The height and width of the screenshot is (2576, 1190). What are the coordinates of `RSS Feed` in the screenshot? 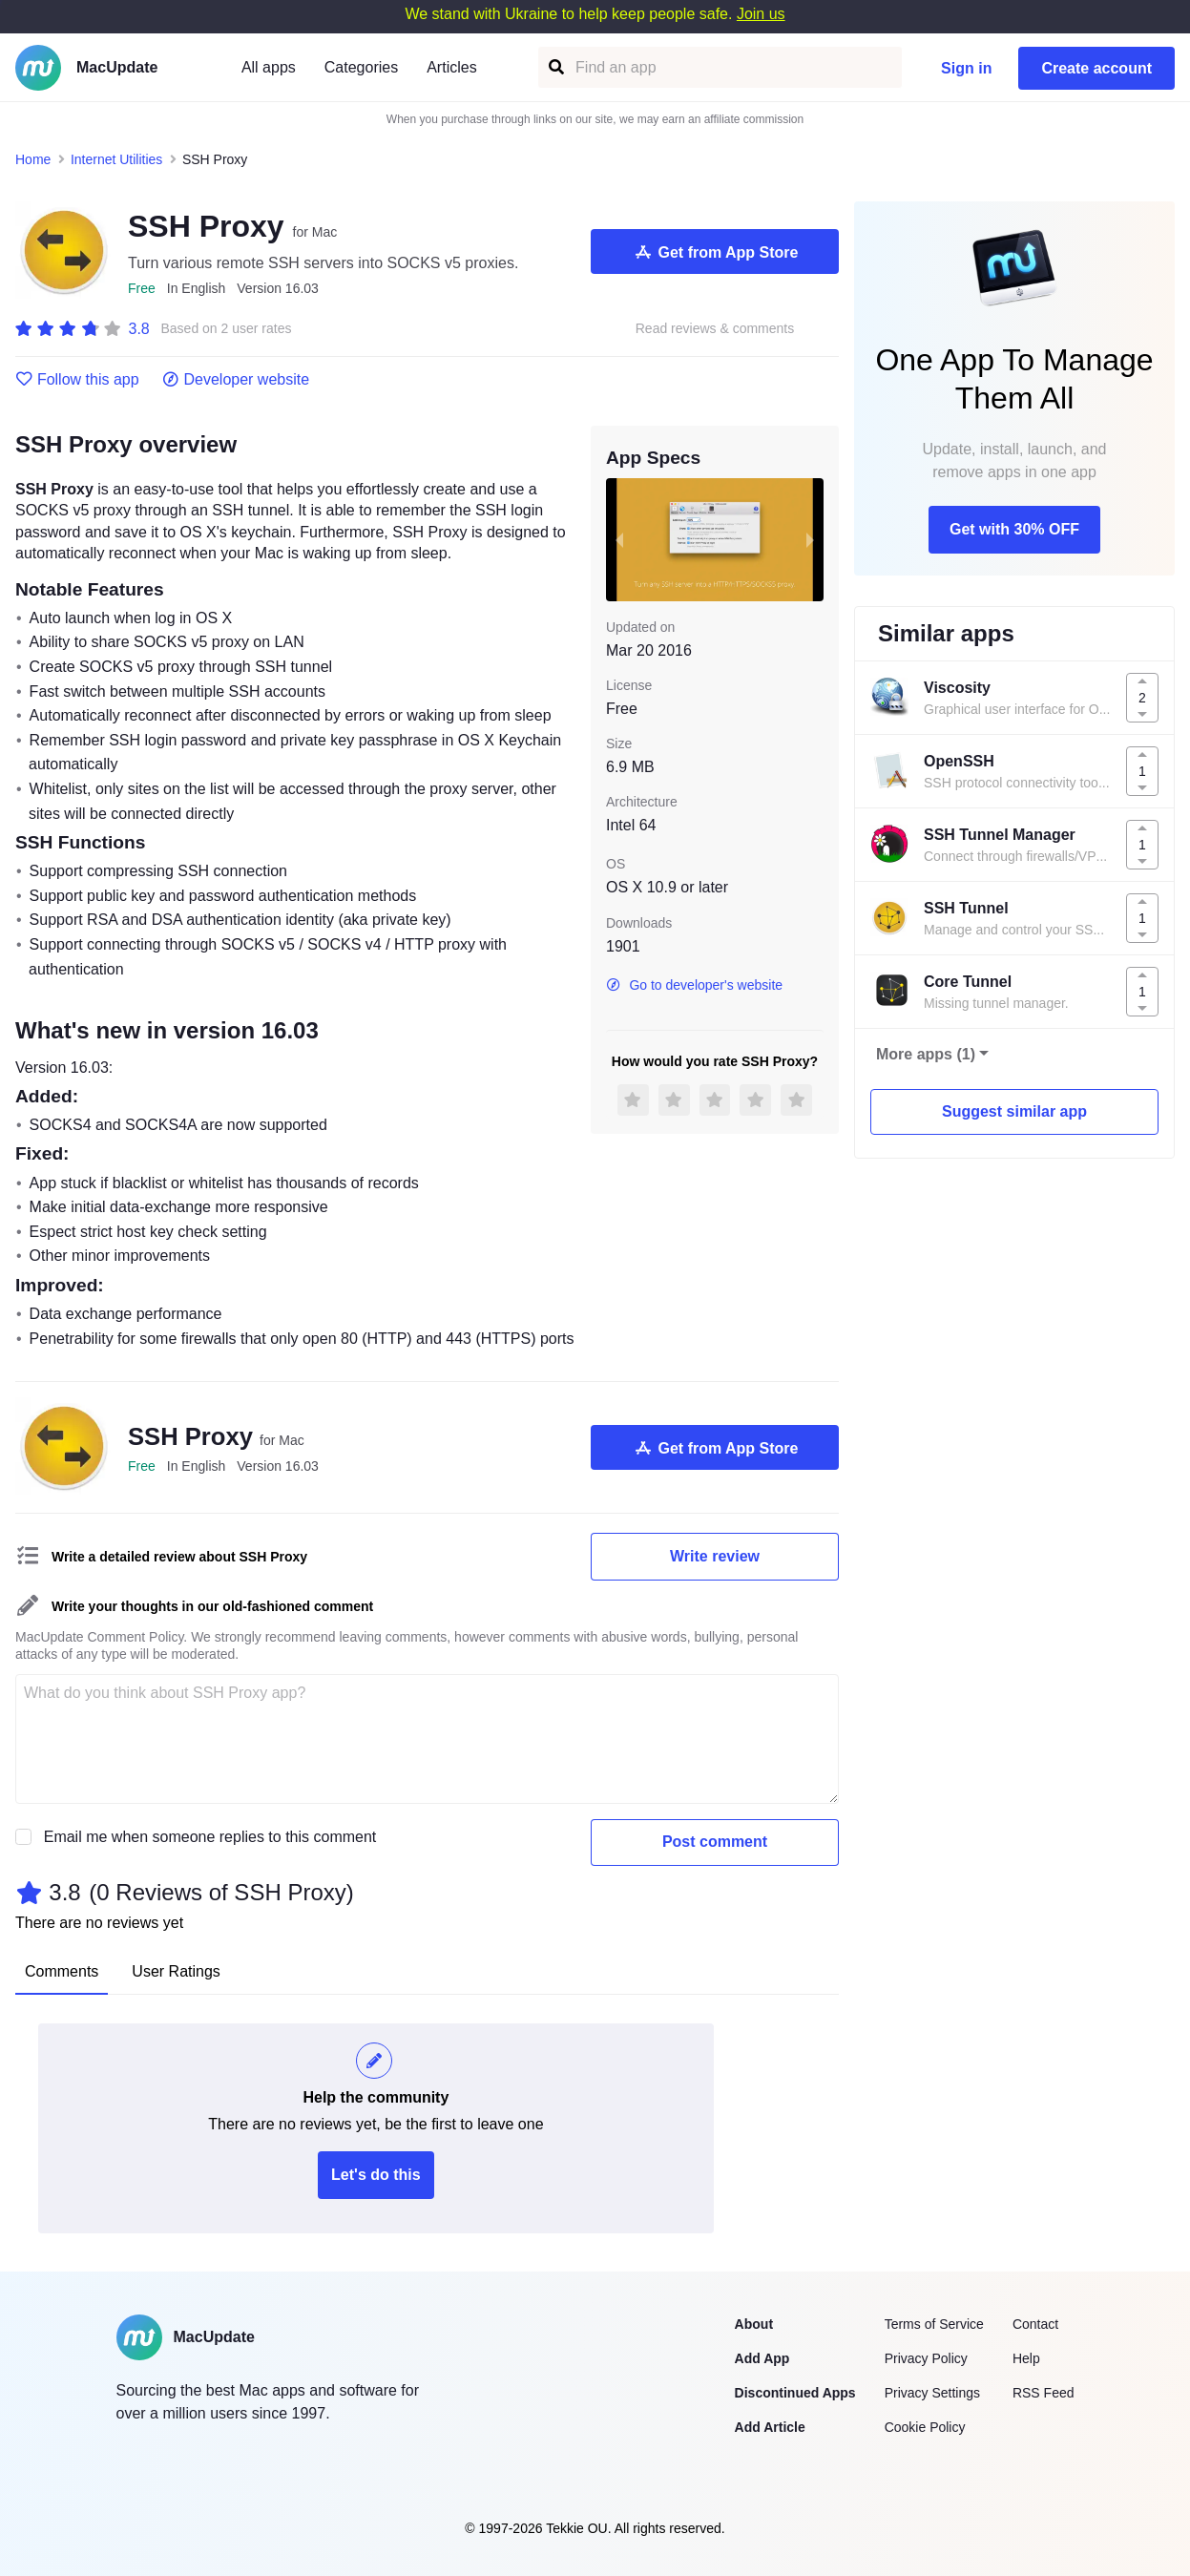 It's located at (1044, 2392).